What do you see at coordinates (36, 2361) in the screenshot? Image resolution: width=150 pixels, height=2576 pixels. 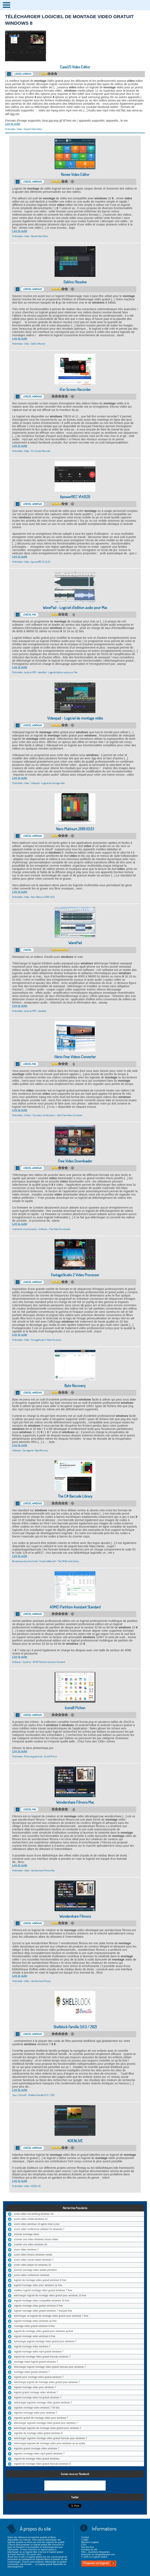 I see `montage video logiciel gratuit windows 7` at bounding box center [36, 2361].